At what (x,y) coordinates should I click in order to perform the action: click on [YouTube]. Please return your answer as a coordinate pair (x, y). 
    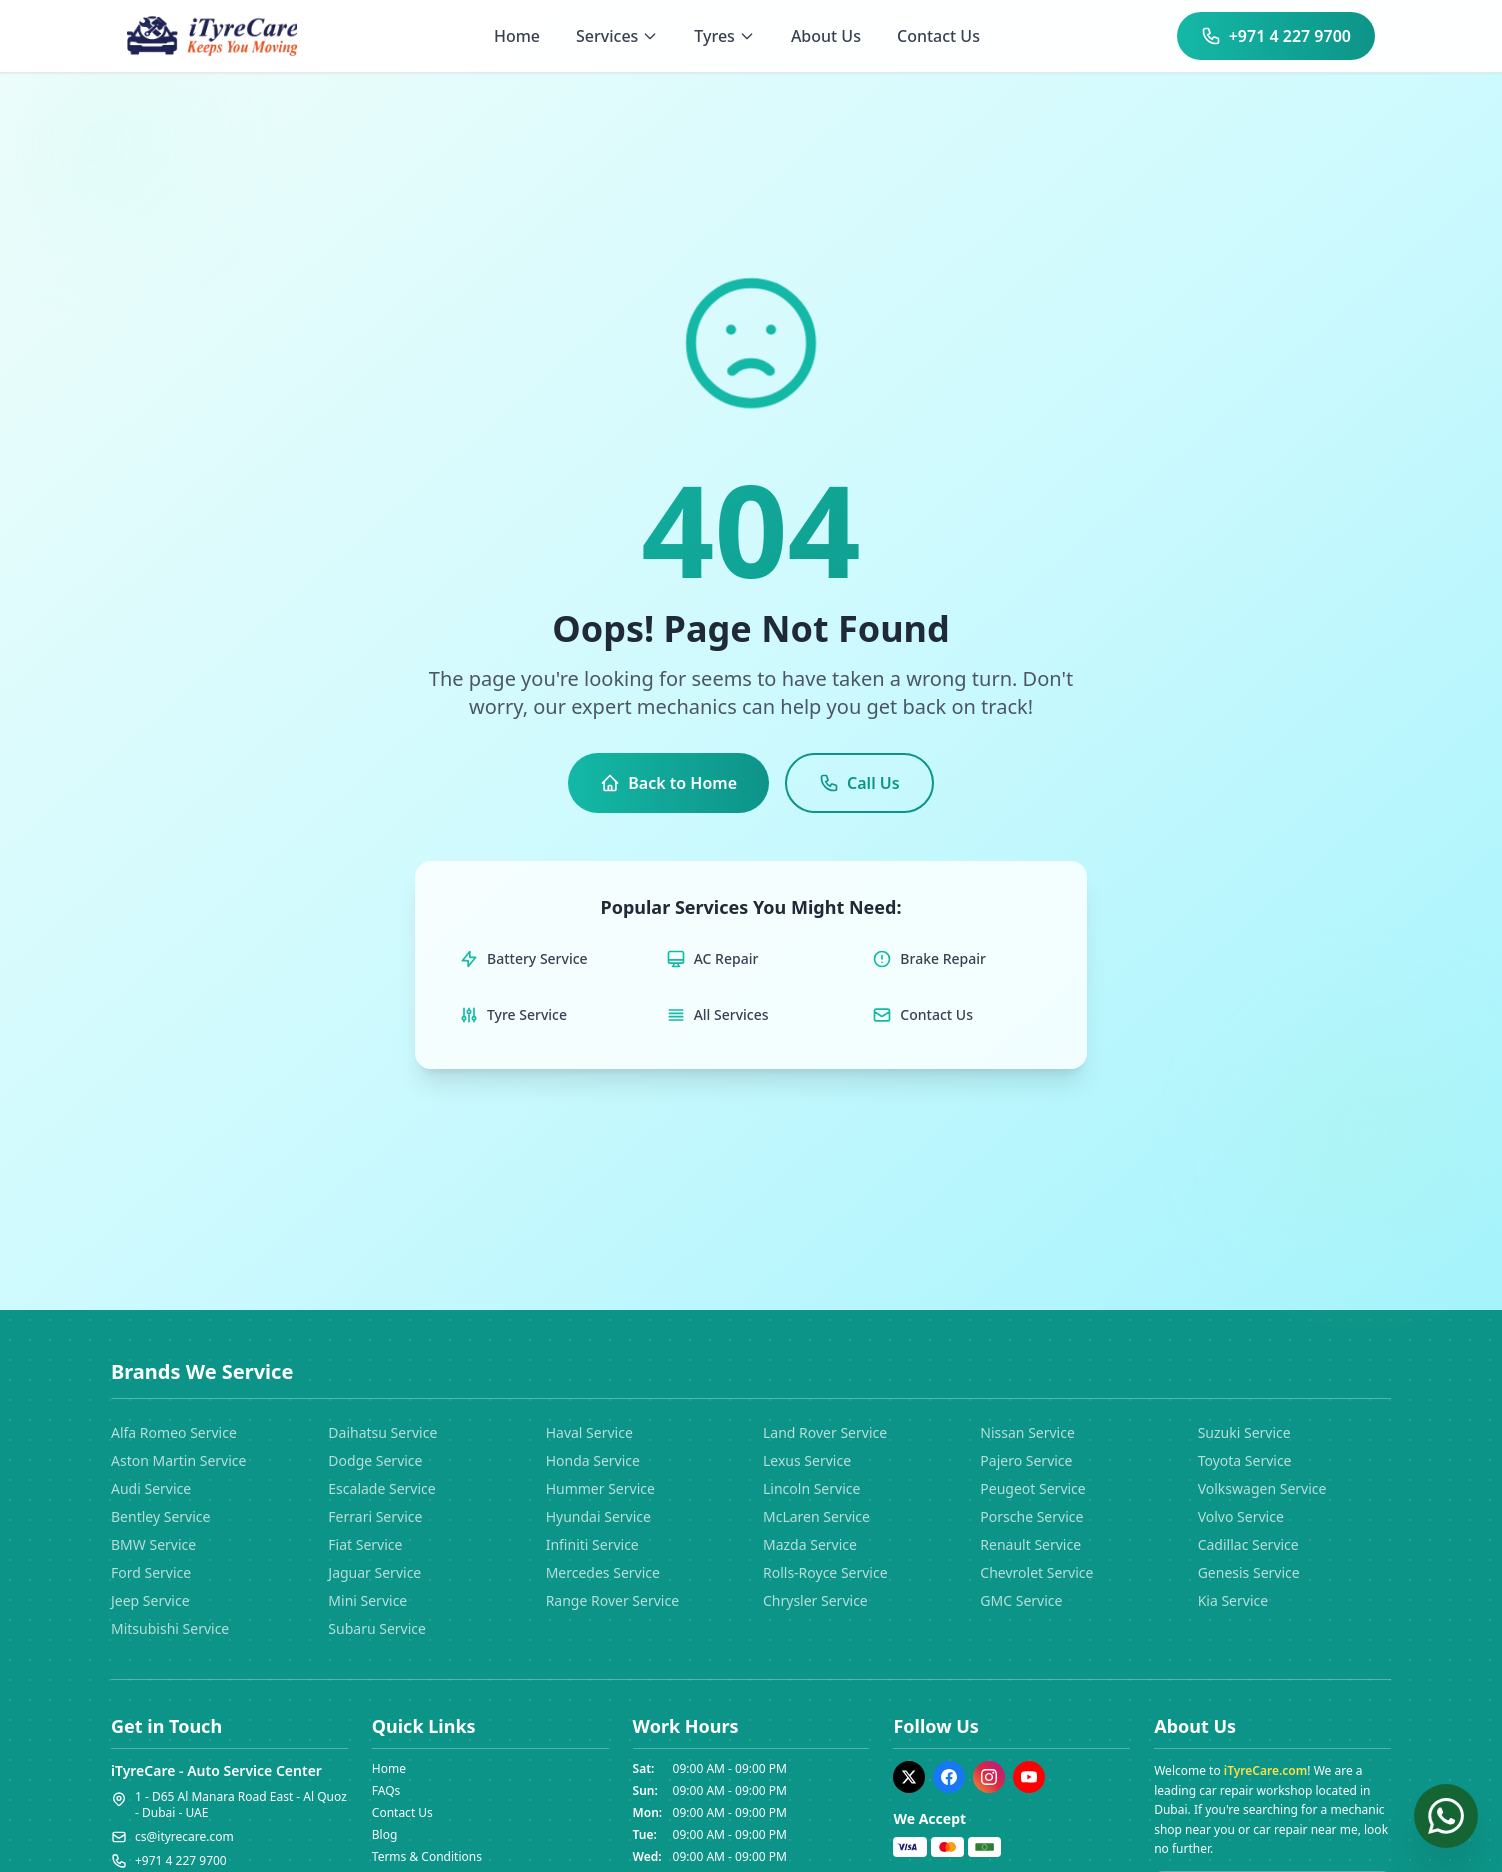
    Looking at the image, I should click on (1029, 1777).